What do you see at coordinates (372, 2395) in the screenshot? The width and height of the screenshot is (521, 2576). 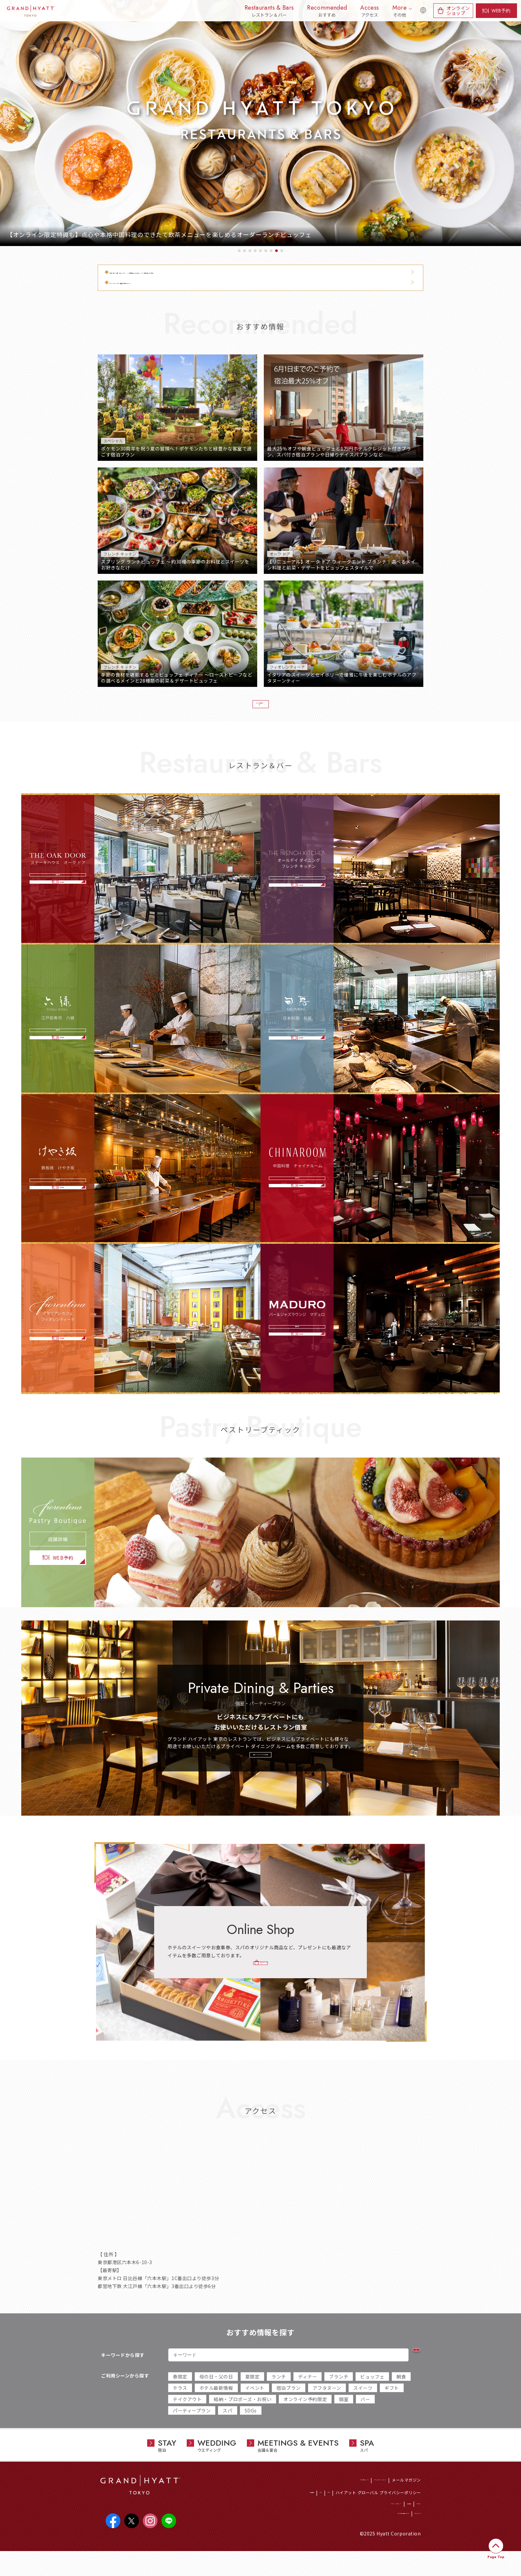 I see `ビュッフェ` at bounding box center [372, 2395].